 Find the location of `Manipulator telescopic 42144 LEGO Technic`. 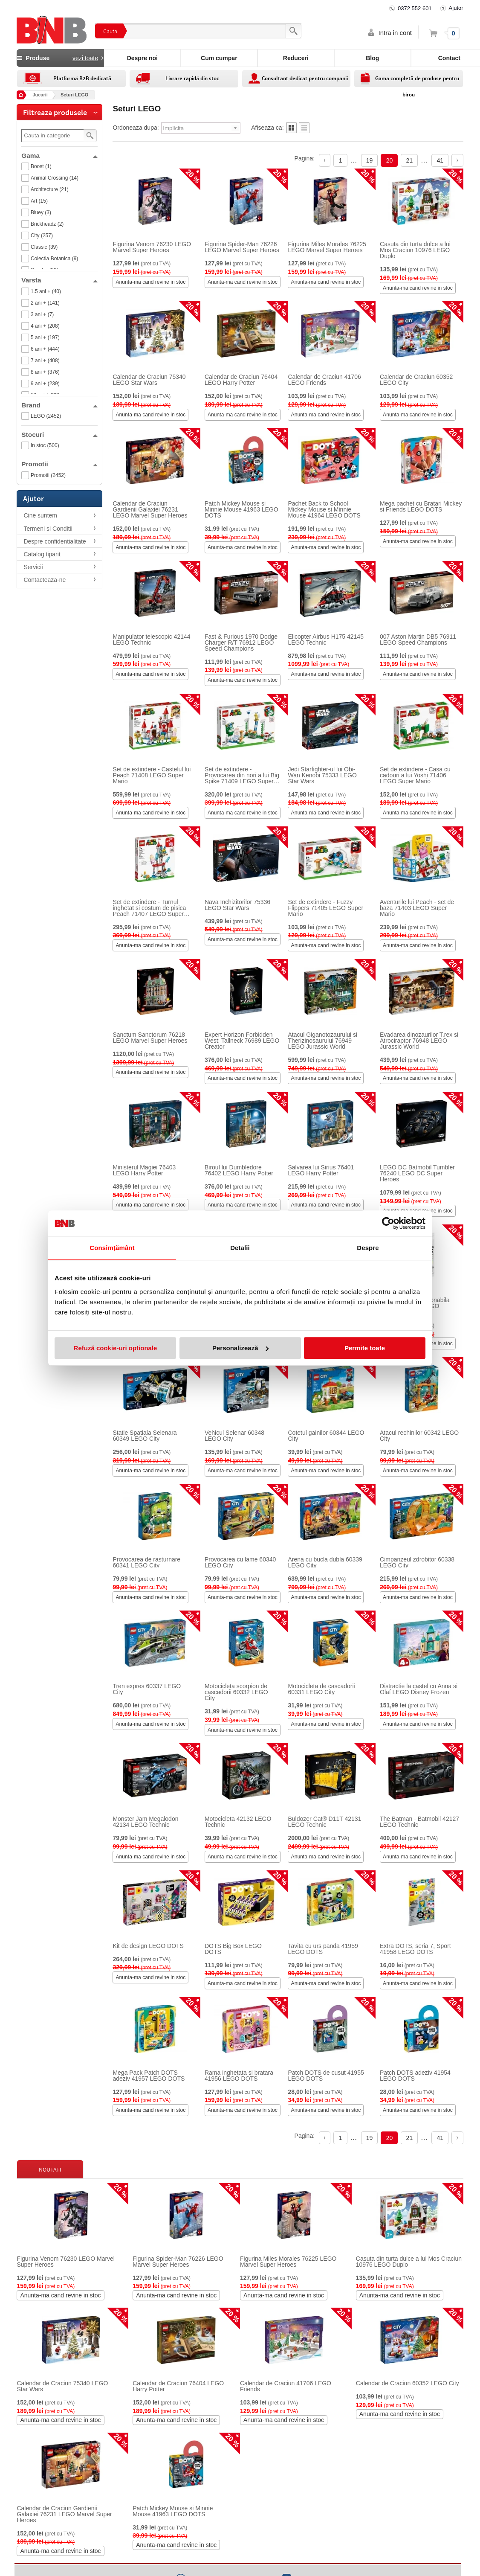

Manipulator telescopic 42144 LEGO Technic is located at coordinates (151, 639).